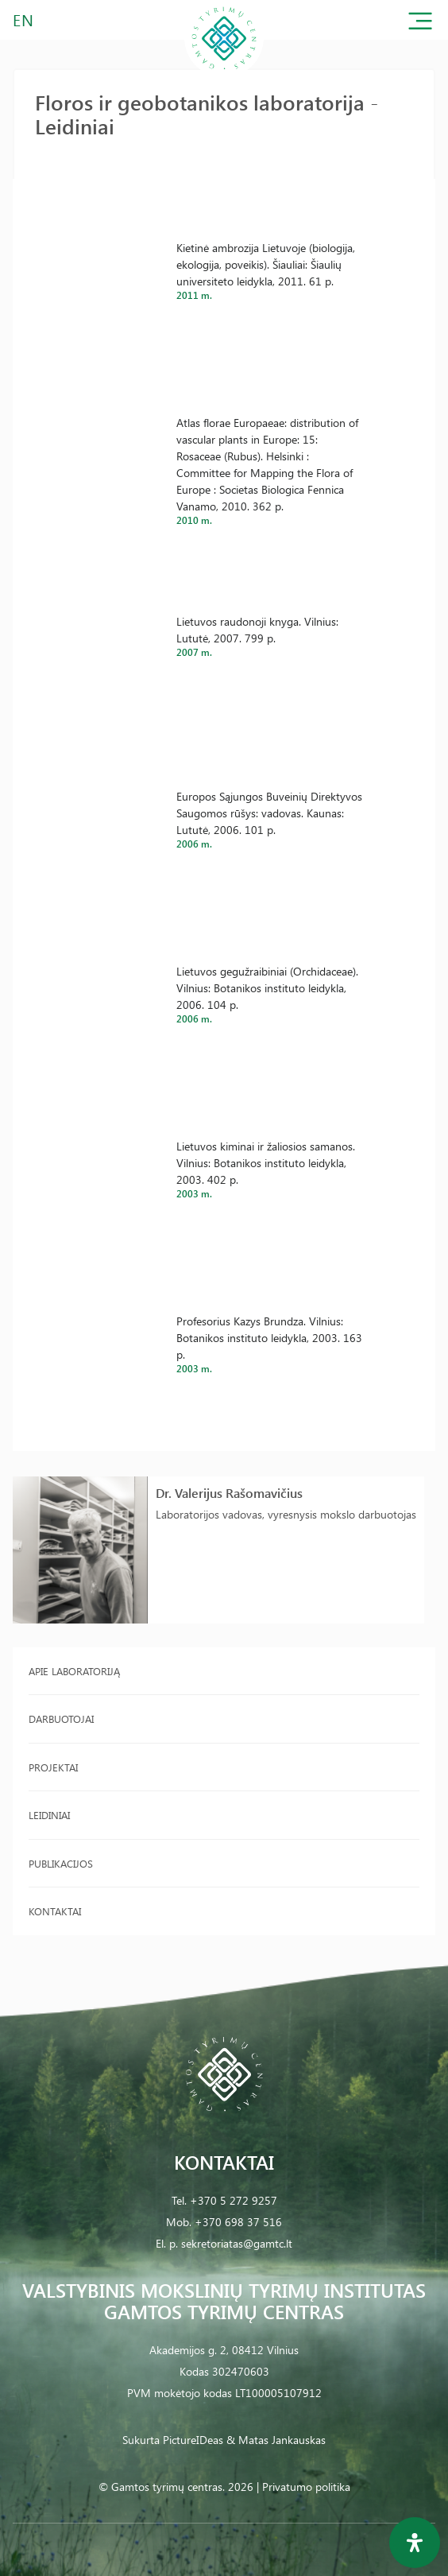 The image size is (448, 2576). Describe the element at coordinates (193, 2439) in the screenshot. I see `PictureIDeas` at that location.